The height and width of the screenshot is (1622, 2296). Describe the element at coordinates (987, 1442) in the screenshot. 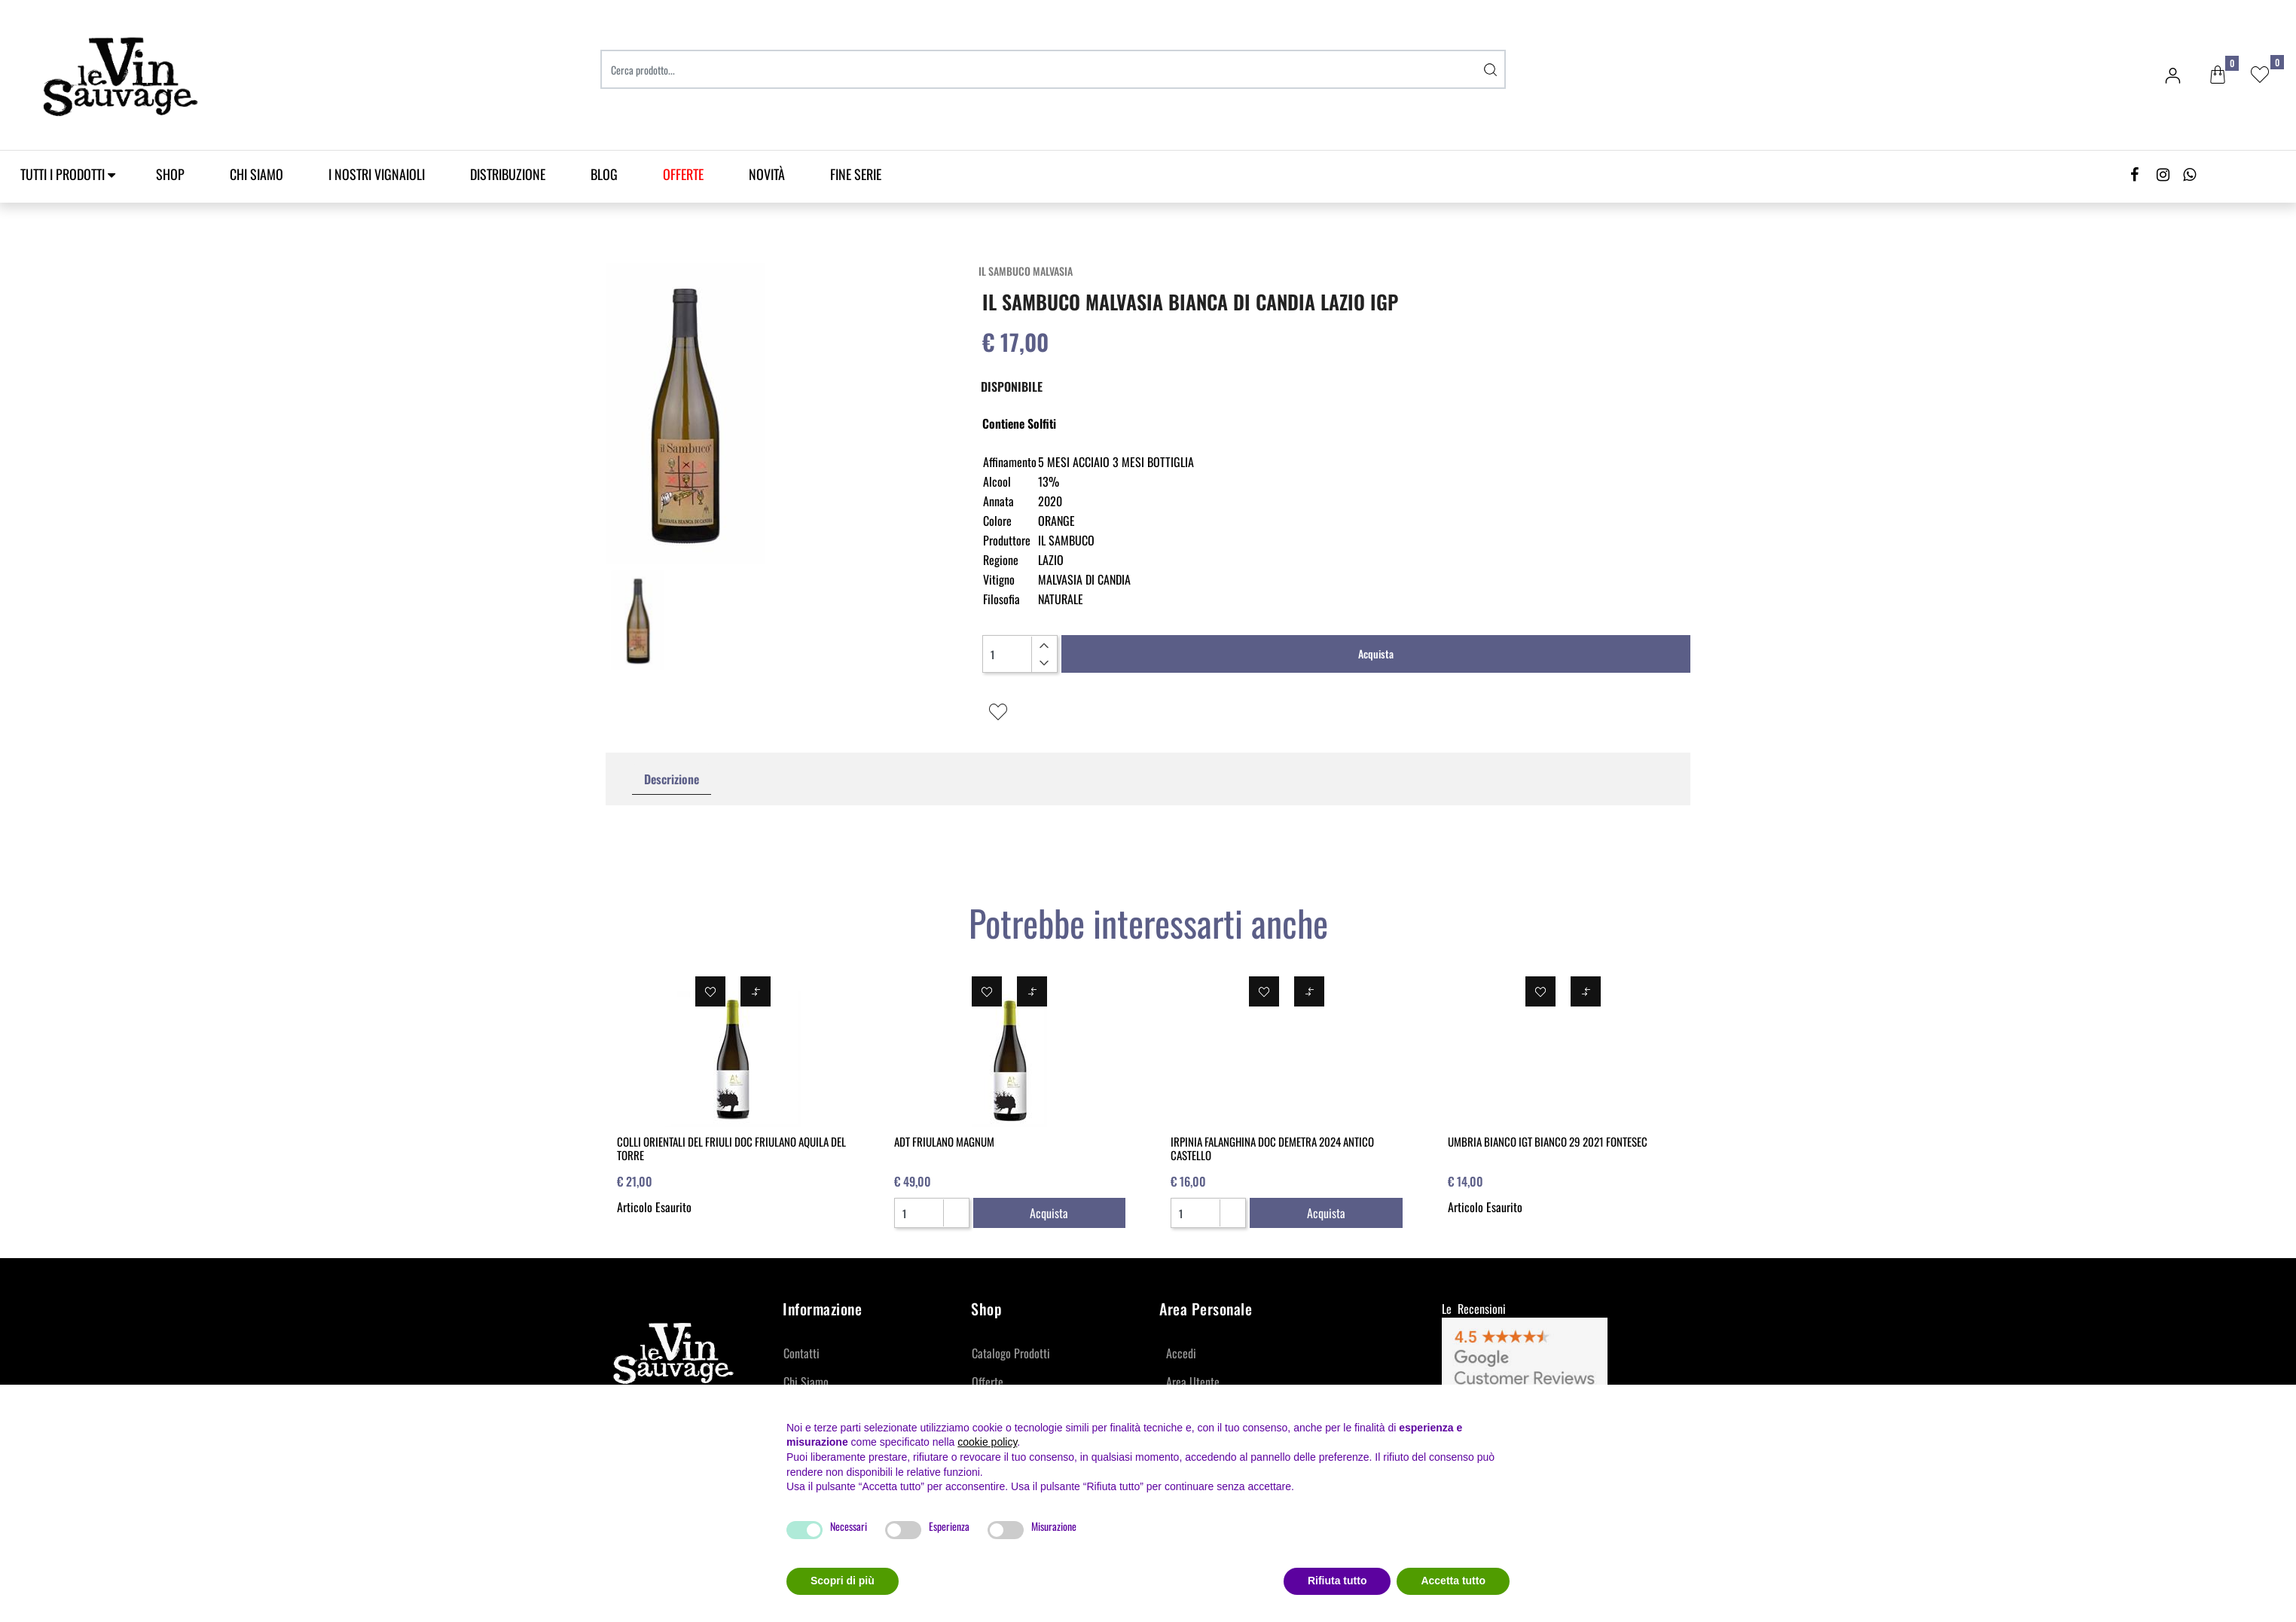

I see `cookie policy [button]` at that location.